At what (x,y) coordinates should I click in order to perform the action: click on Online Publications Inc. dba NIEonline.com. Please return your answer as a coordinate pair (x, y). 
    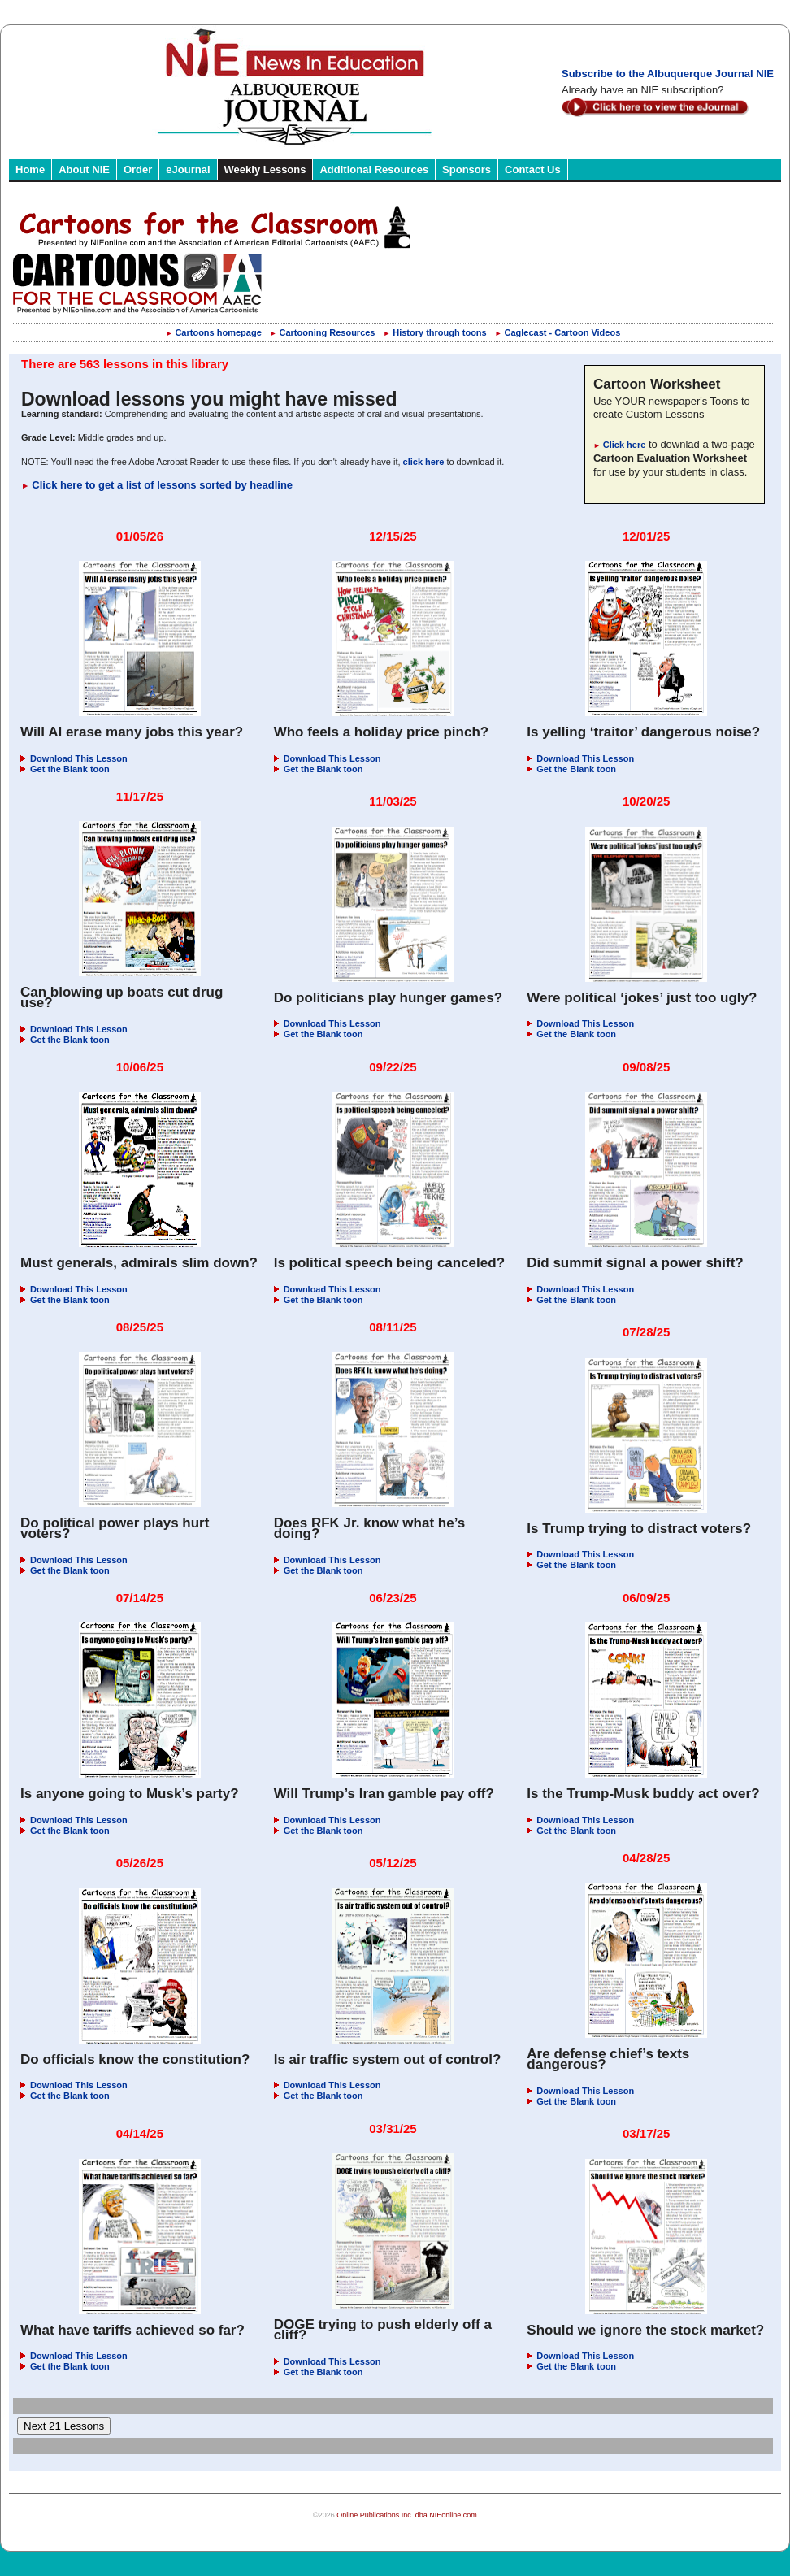
    Looking at the image, I should click on (406, 2515).